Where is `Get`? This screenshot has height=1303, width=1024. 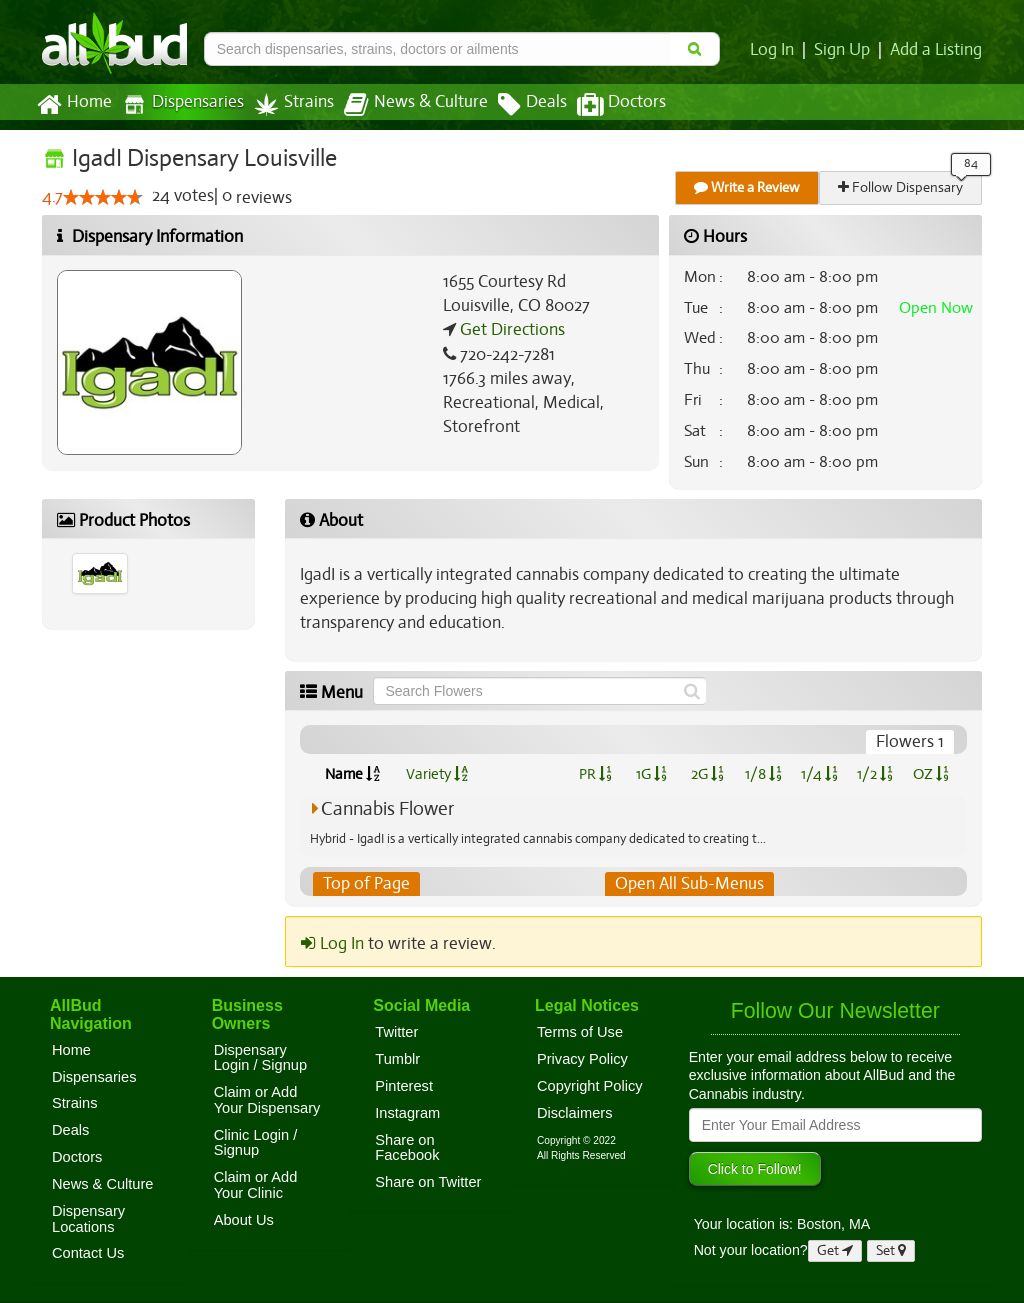
Get is located at coordinates (835, 1251).